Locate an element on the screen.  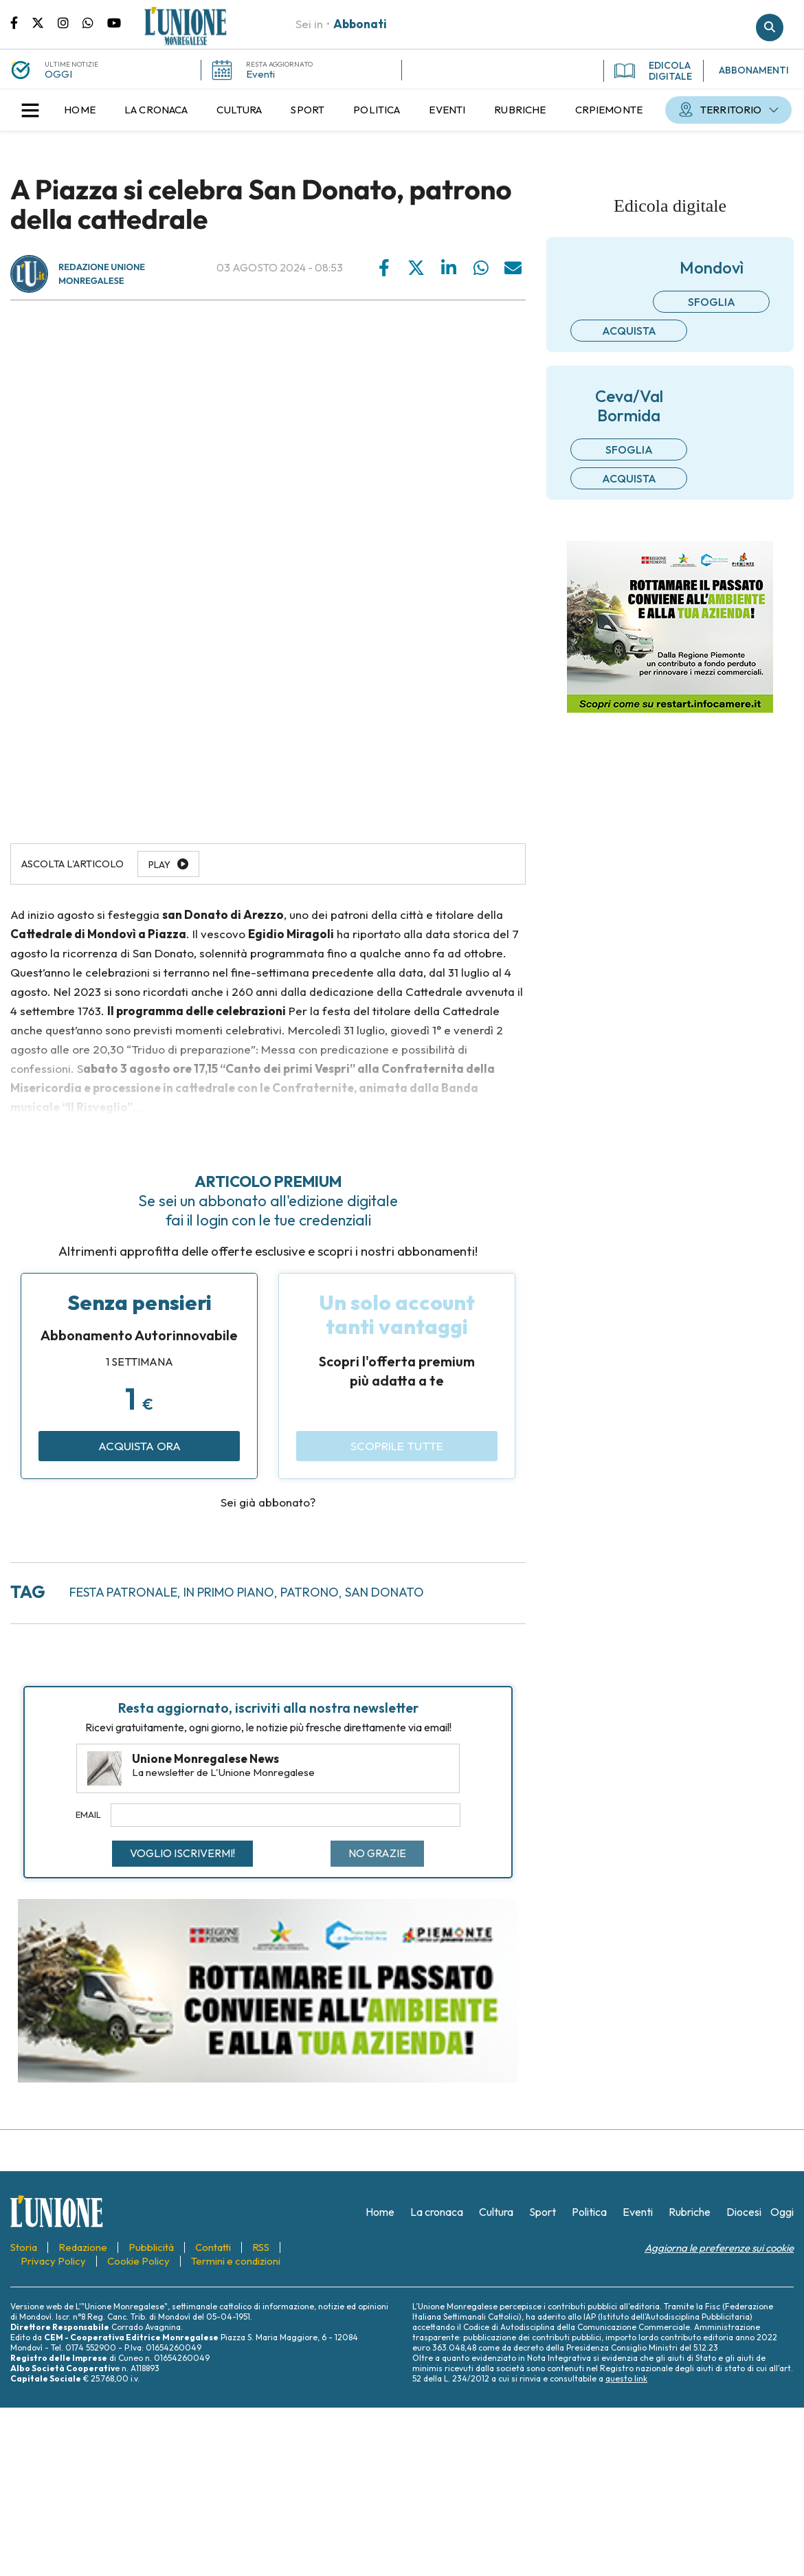
Abbonati is located at coordinates (360, 23).